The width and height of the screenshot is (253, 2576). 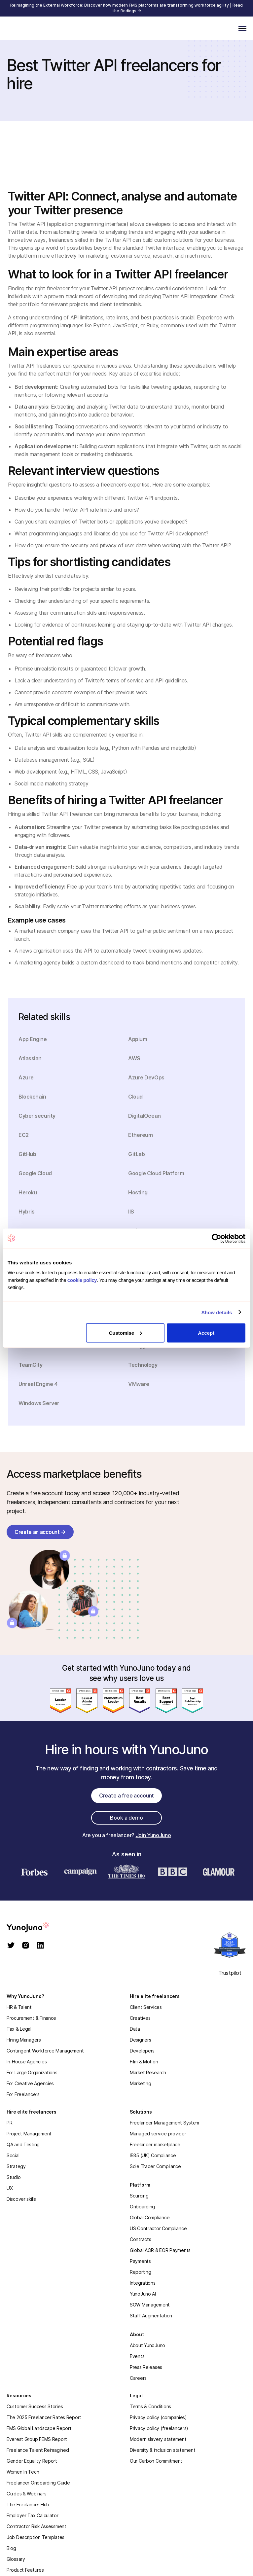 I want to click on [twitter], so click(x=11, y=1946).